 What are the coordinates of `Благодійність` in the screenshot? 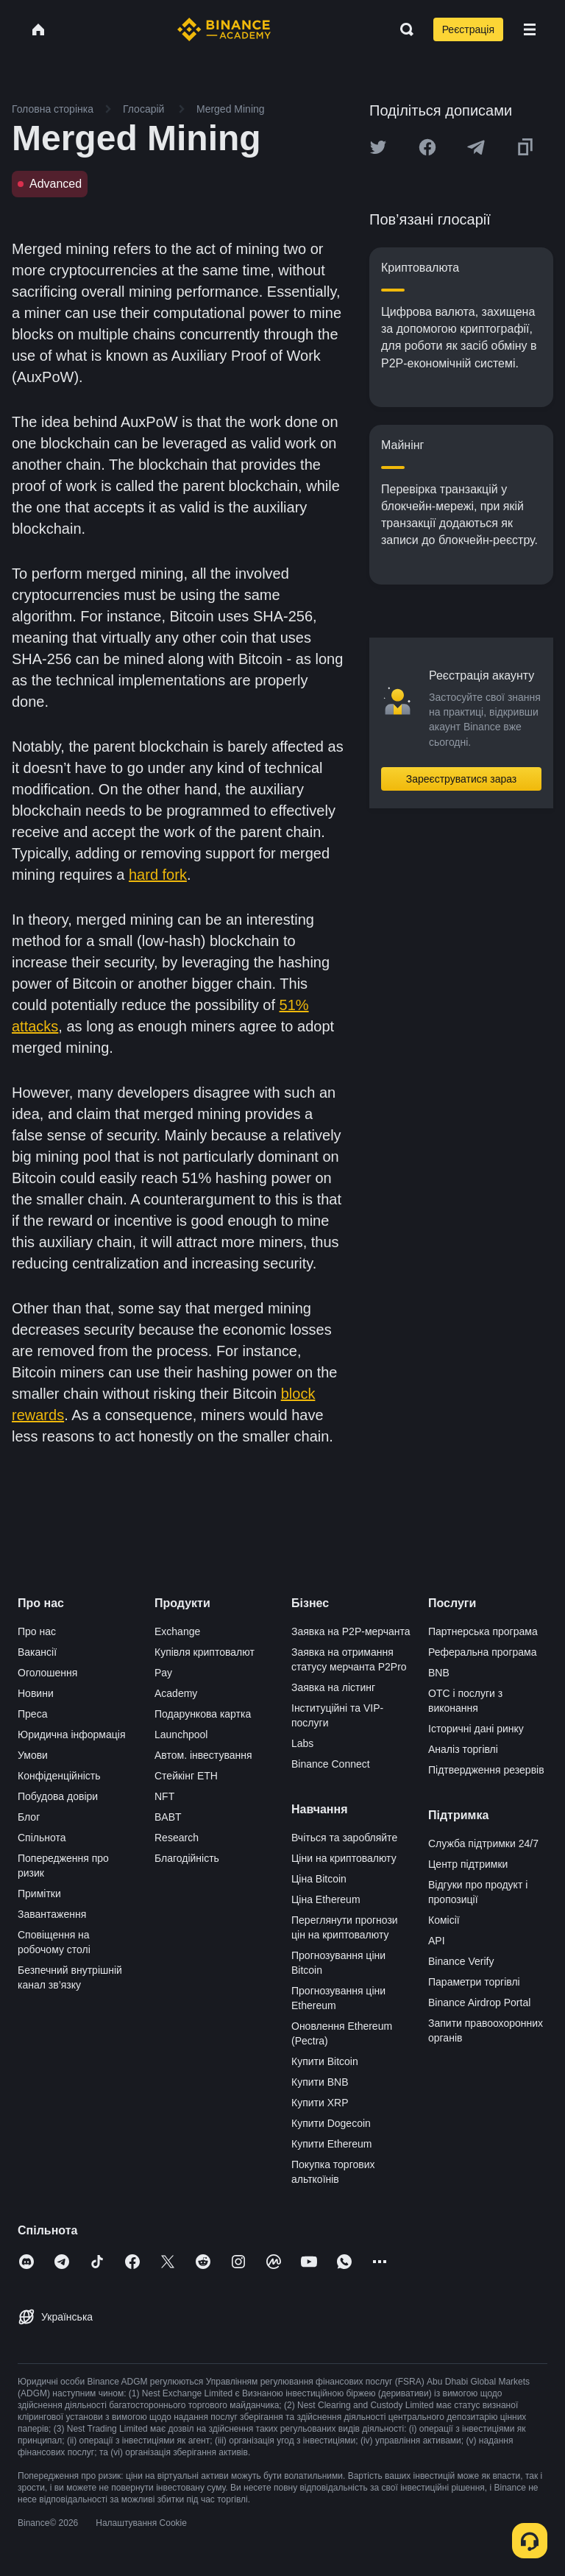 It's located at (186, 1858).